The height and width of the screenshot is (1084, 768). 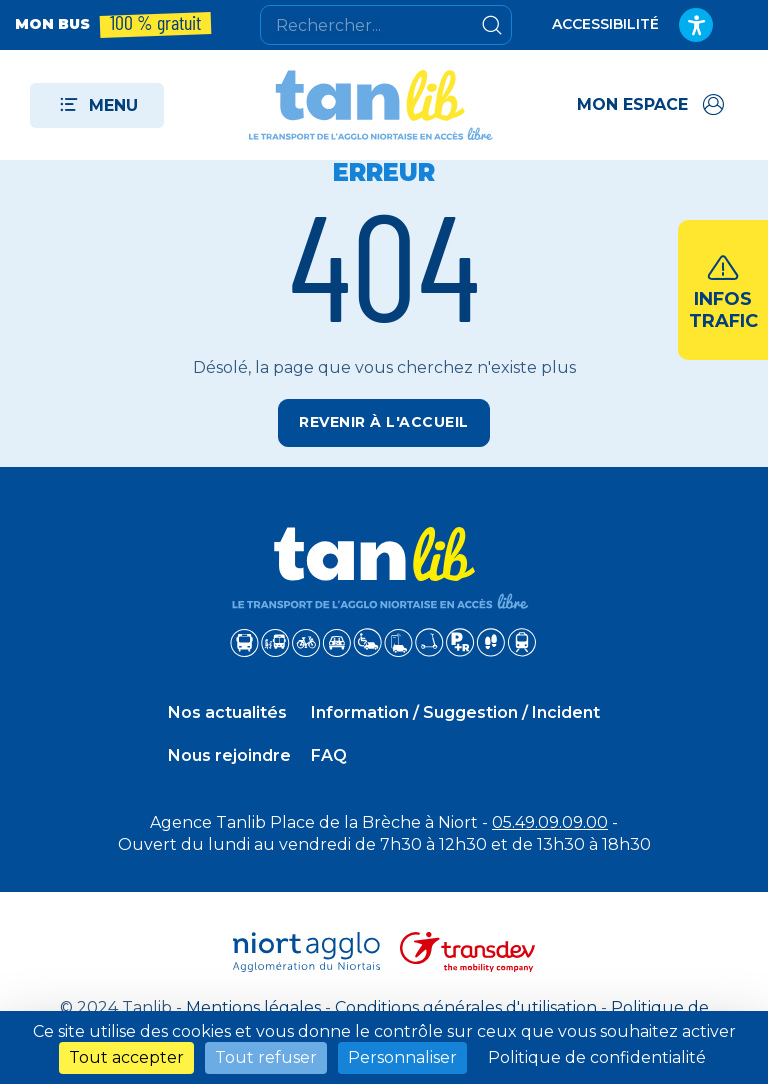 What do you see at coordinates (550, 822) in the screenshot?
I see `05.49.09.09.00` at bounding box center [550, 822].